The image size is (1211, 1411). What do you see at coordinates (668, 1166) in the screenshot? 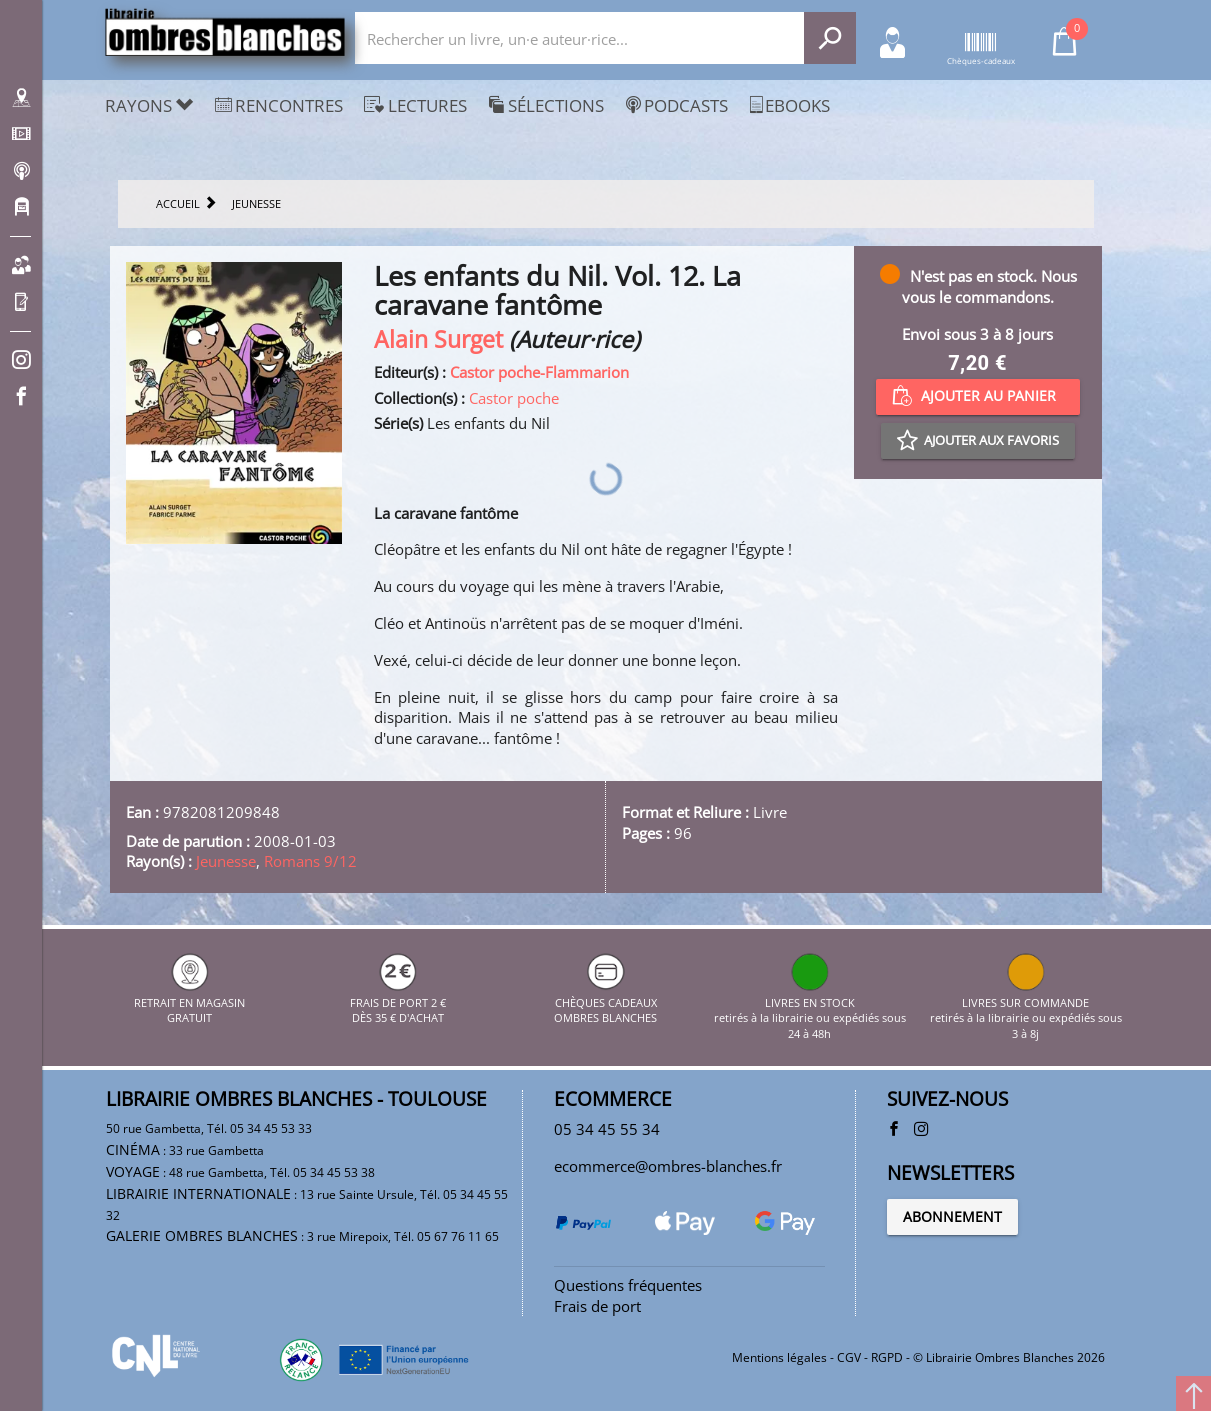
I see `ecommerce@ombres-blanches.fr` at bounding box center [668, 1166].